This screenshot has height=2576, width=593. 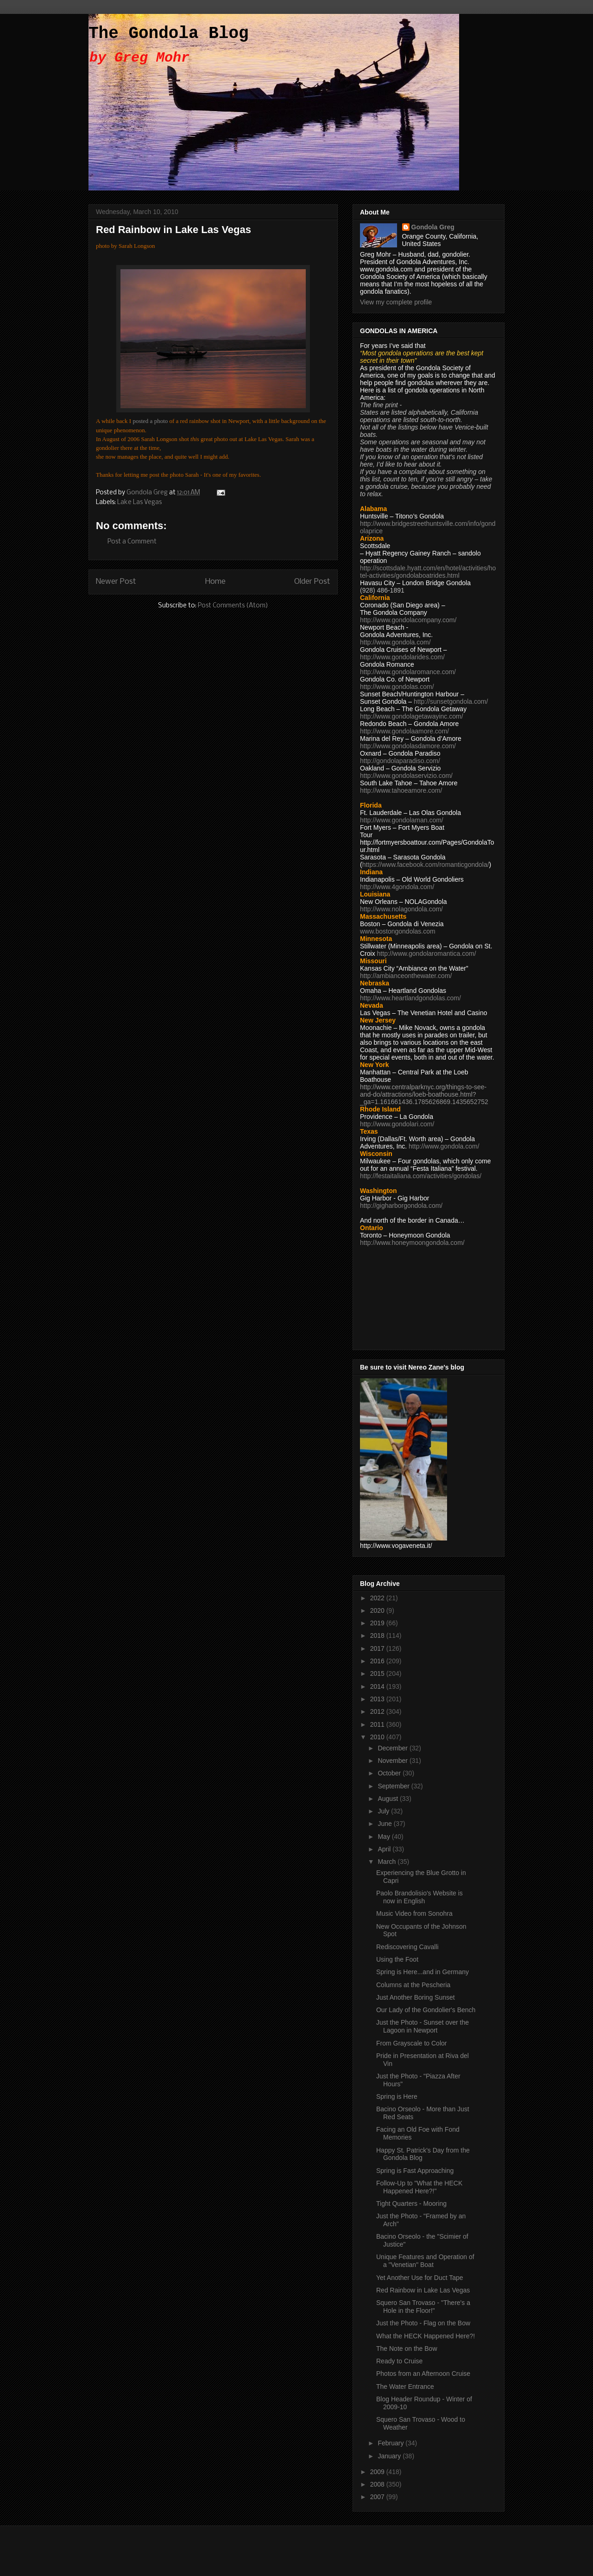 What do you see at coordinates (408, 620) in the screenshot?
I see `http://www.gondolacompany.com/` at bounding box center [408, 620].